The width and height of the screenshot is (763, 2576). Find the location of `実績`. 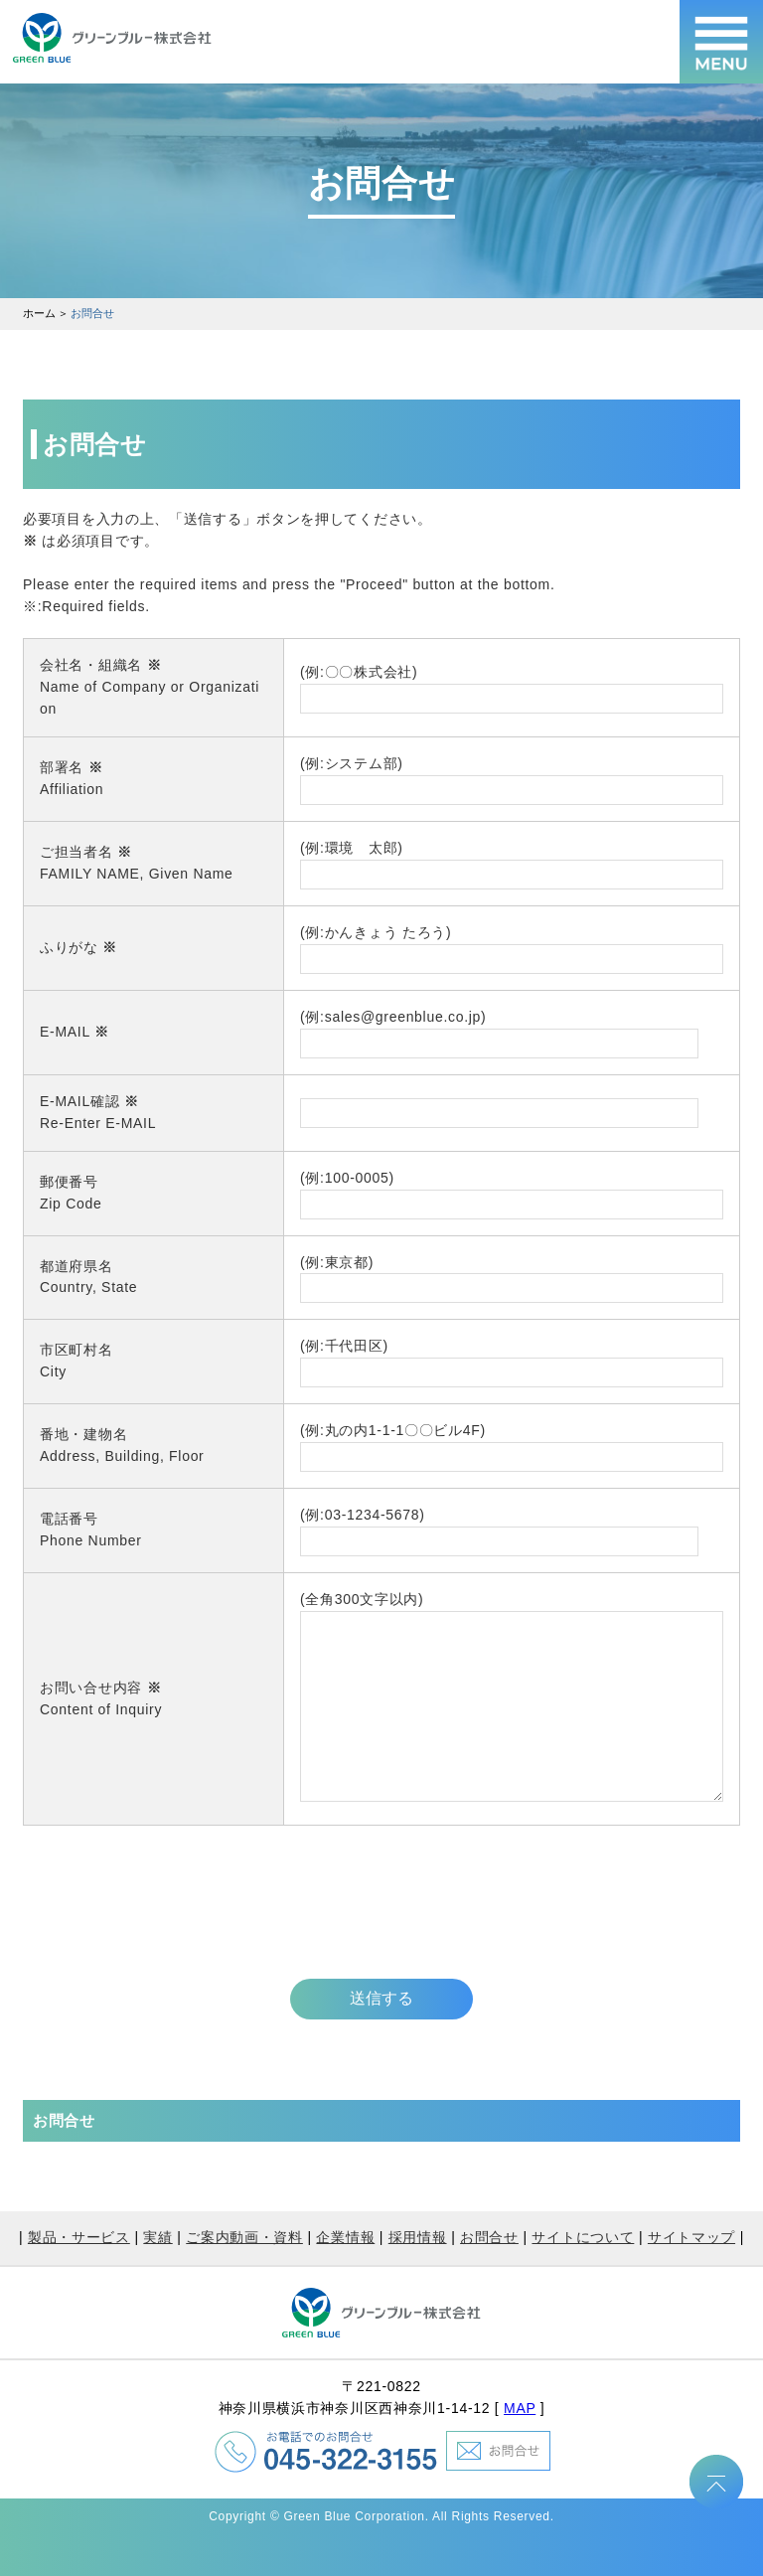

実績 is located at coordinates (157, 2277).